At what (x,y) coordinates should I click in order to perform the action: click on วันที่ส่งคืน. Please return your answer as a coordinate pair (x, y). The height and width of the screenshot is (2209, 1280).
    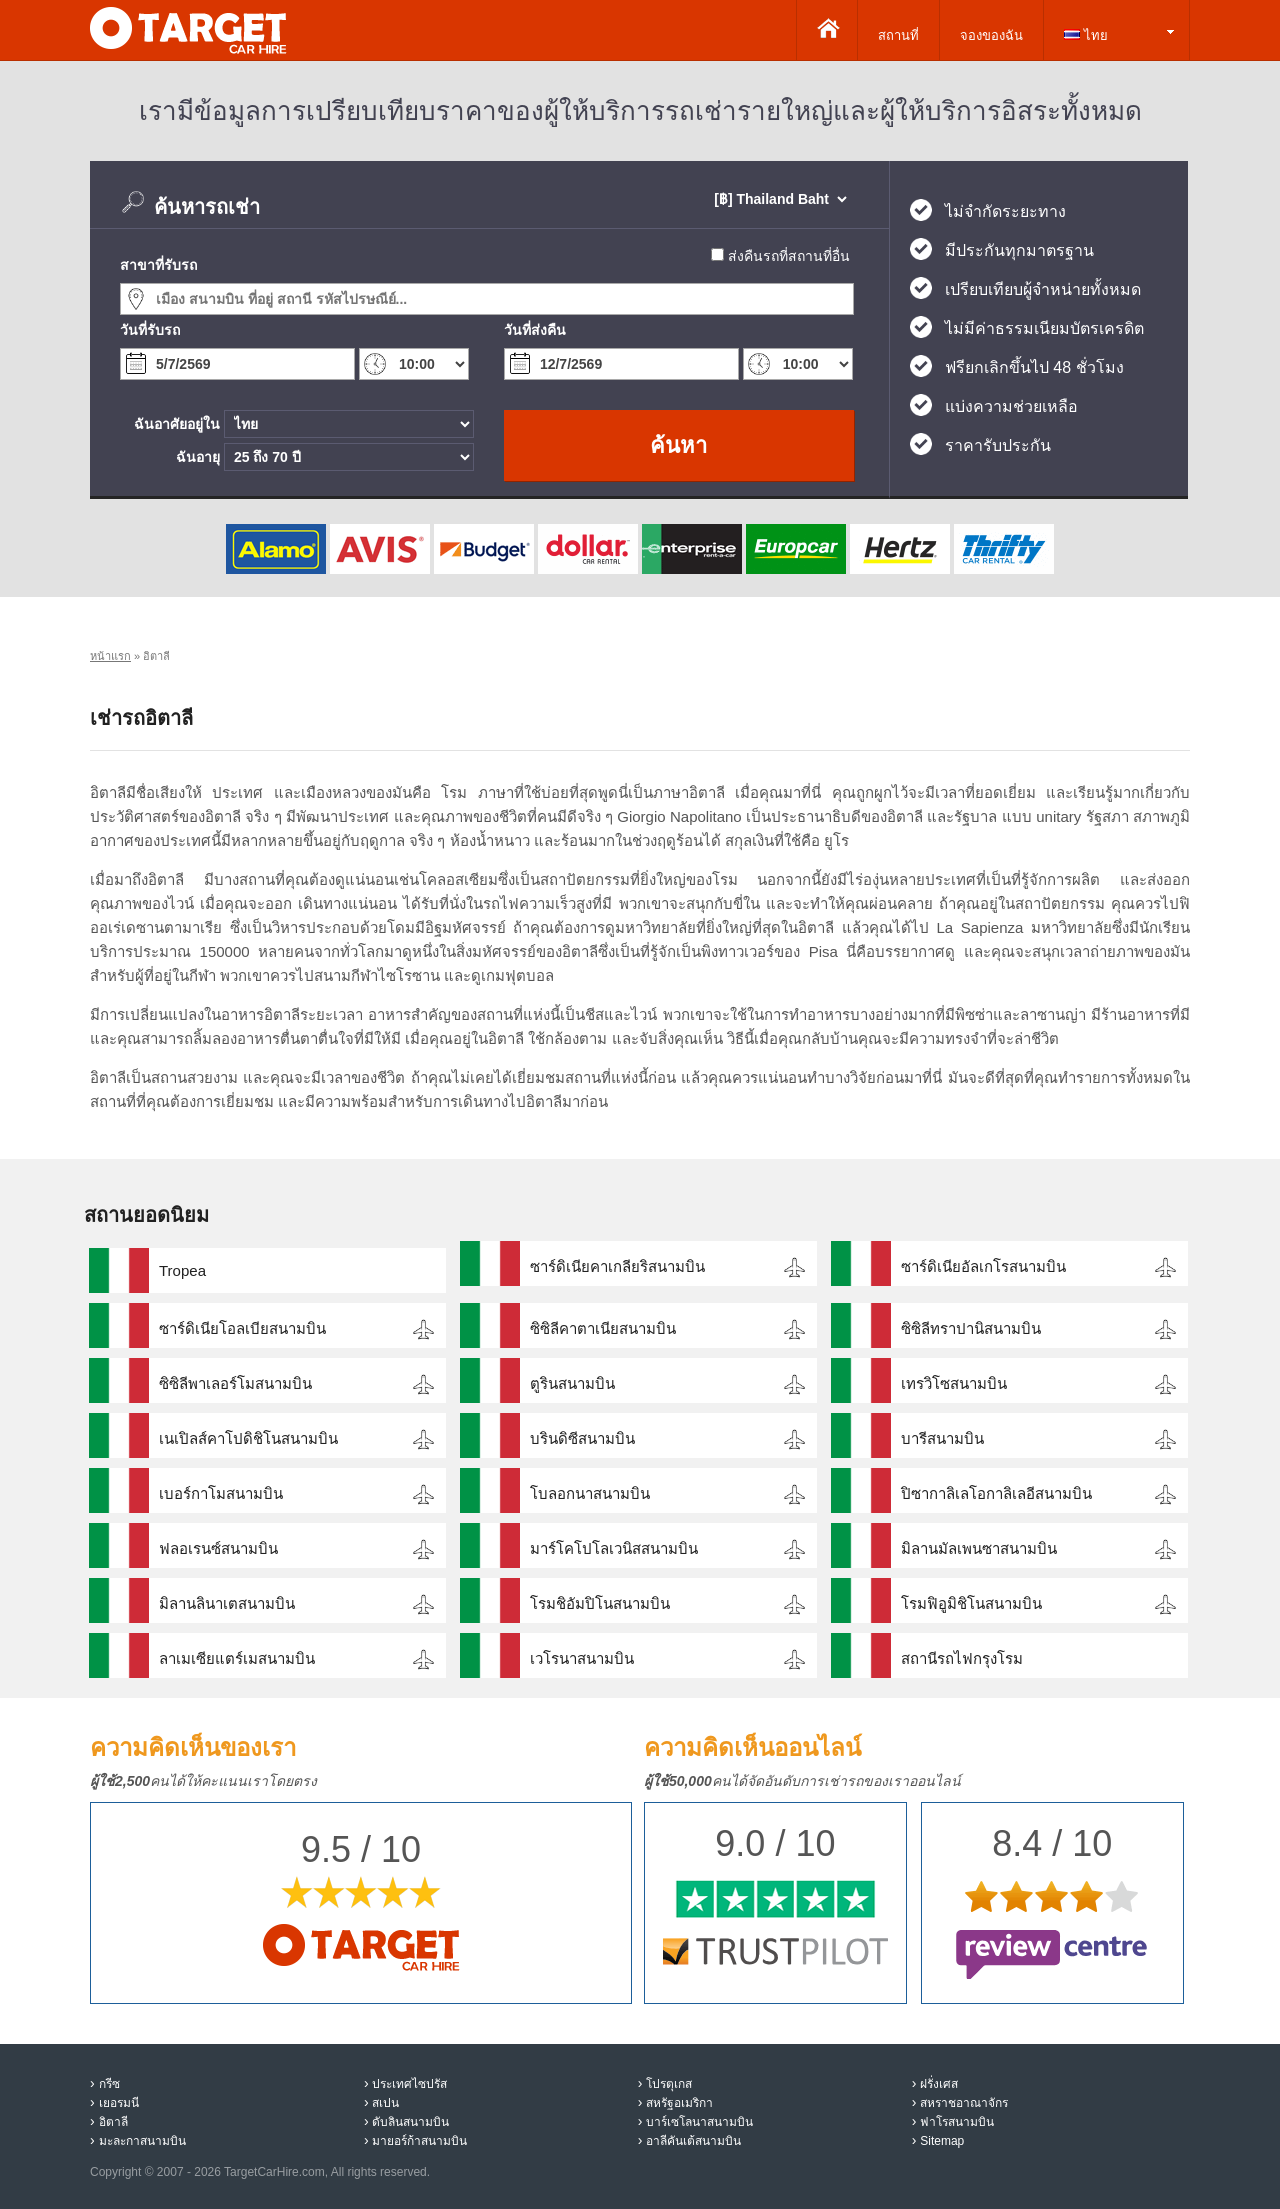
    Looking at the image, I should click on (535, 330).